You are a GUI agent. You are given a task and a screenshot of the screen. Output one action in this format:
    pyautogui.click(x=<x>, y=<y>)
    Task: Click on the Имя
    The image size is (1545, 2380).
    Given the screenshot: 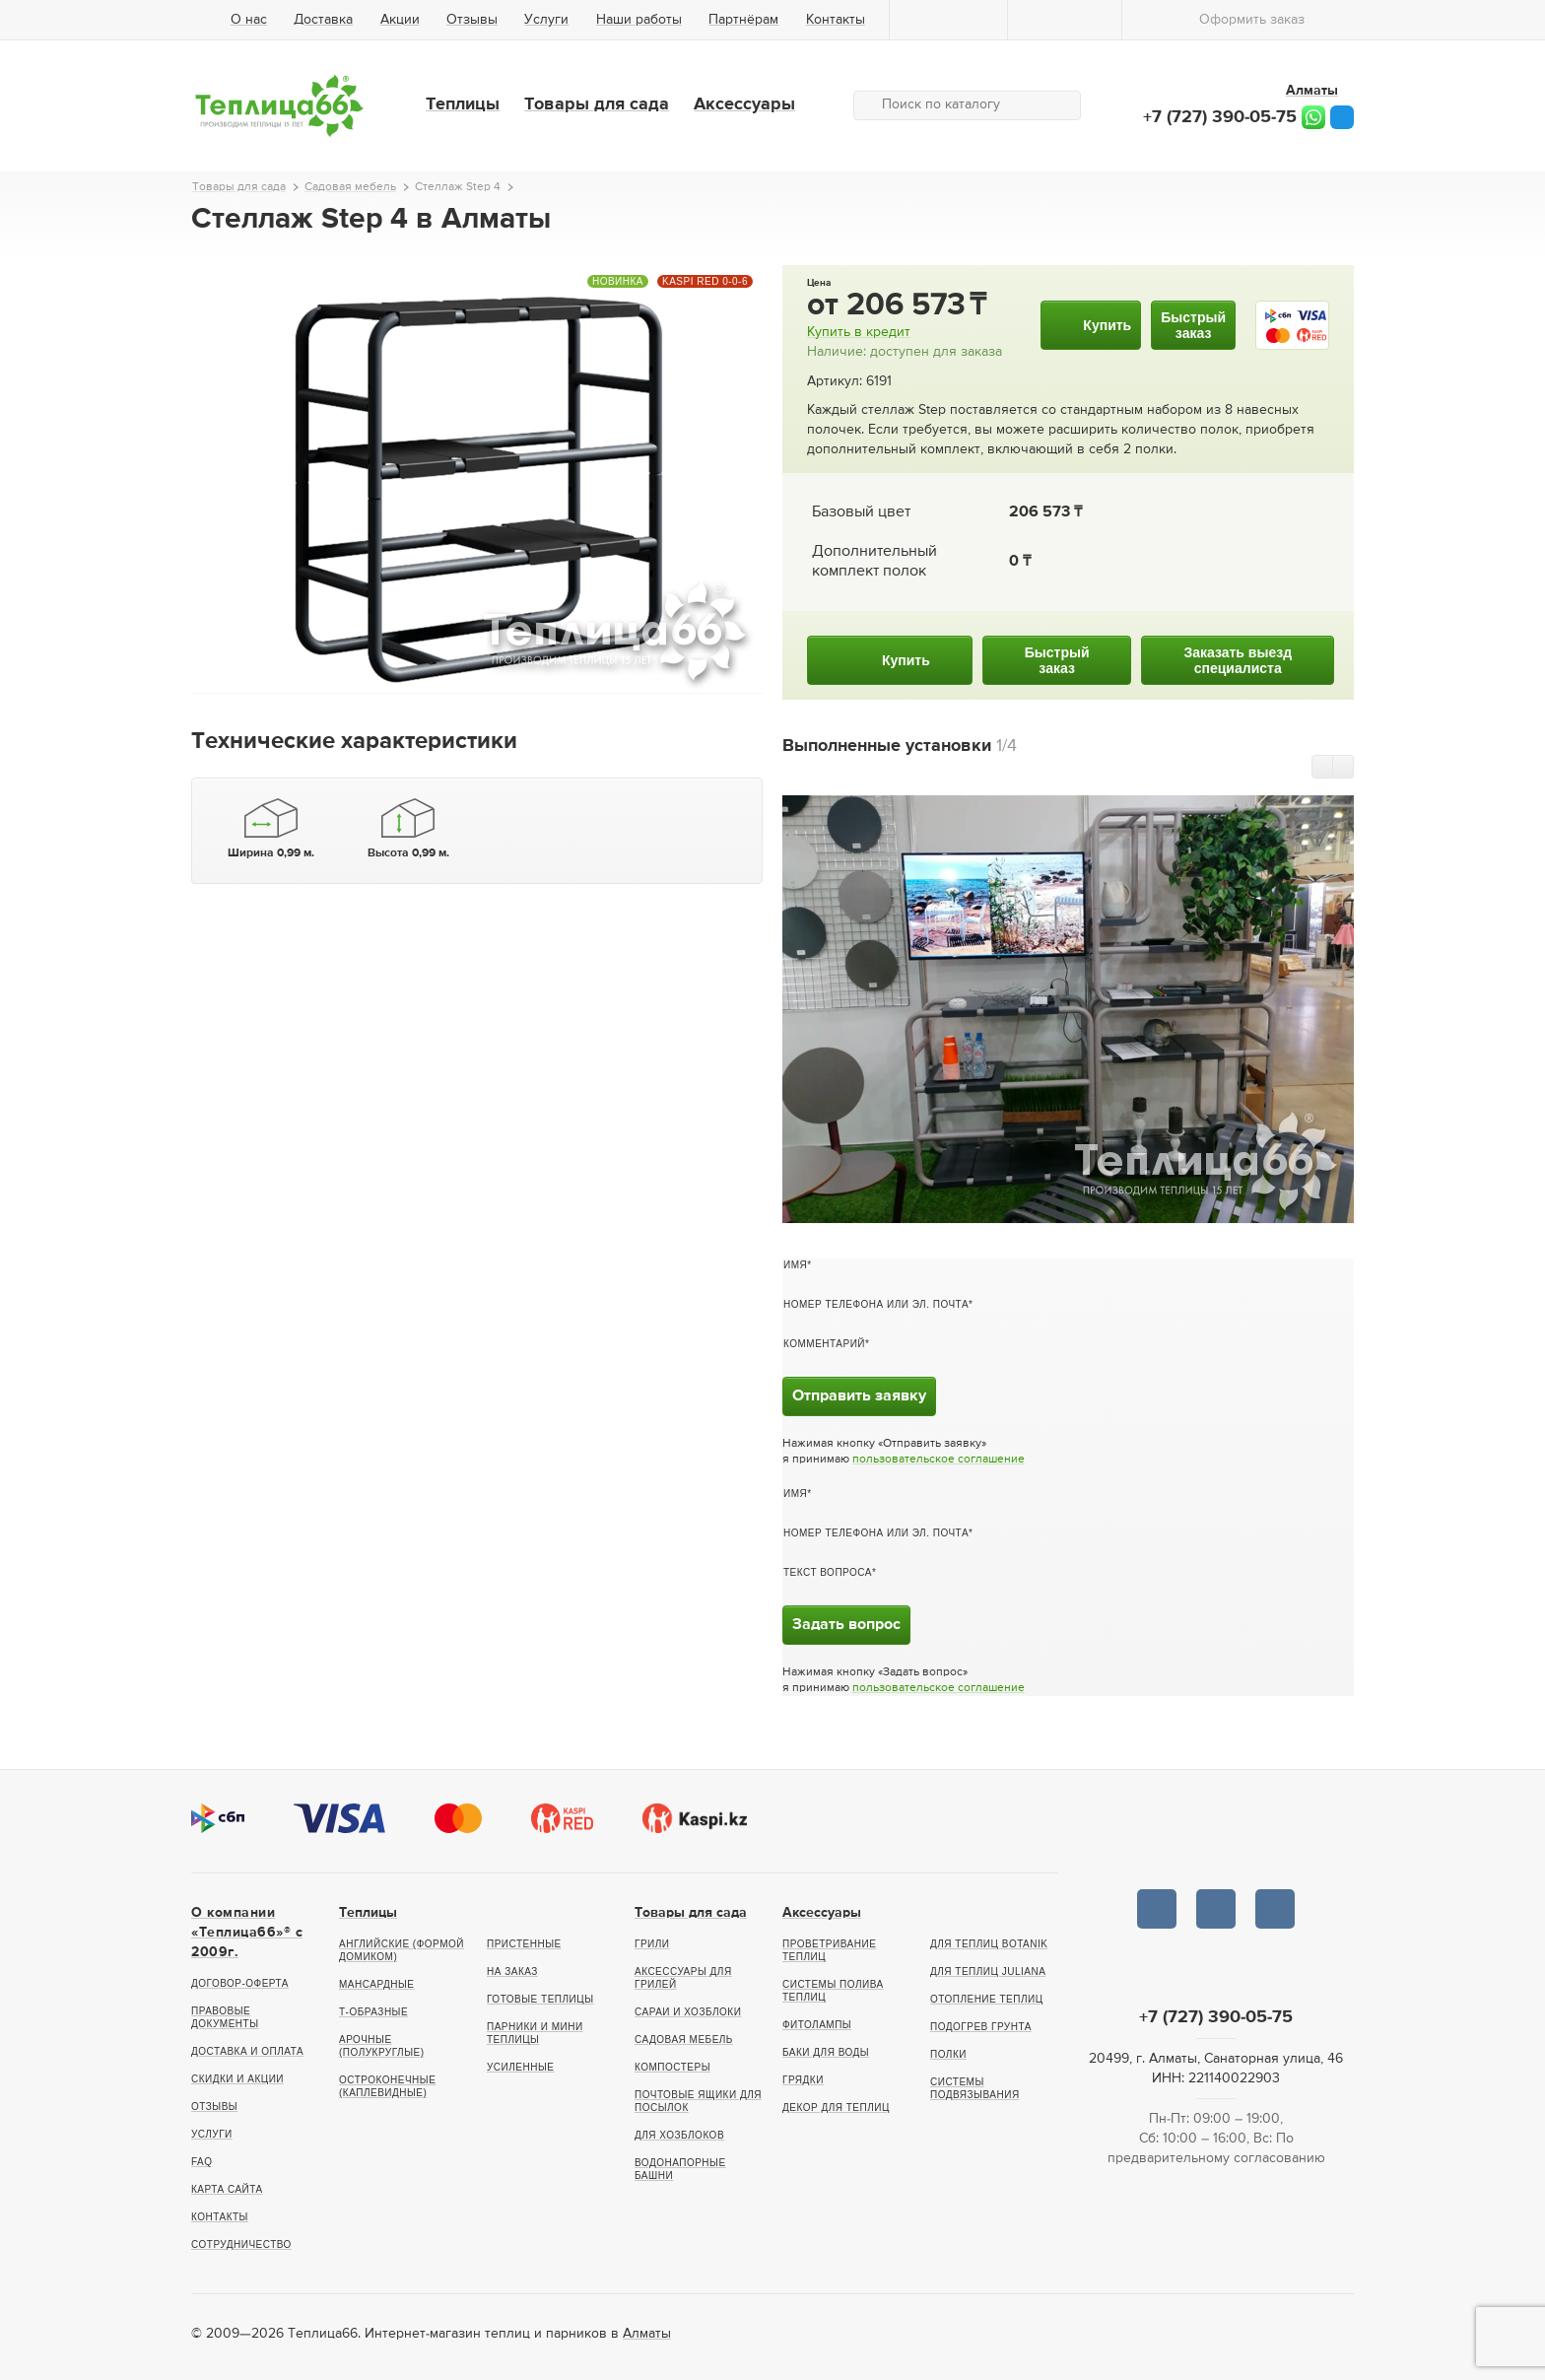 What is the action you would take?
    pyautogui.click(x=795, y=1264)
    